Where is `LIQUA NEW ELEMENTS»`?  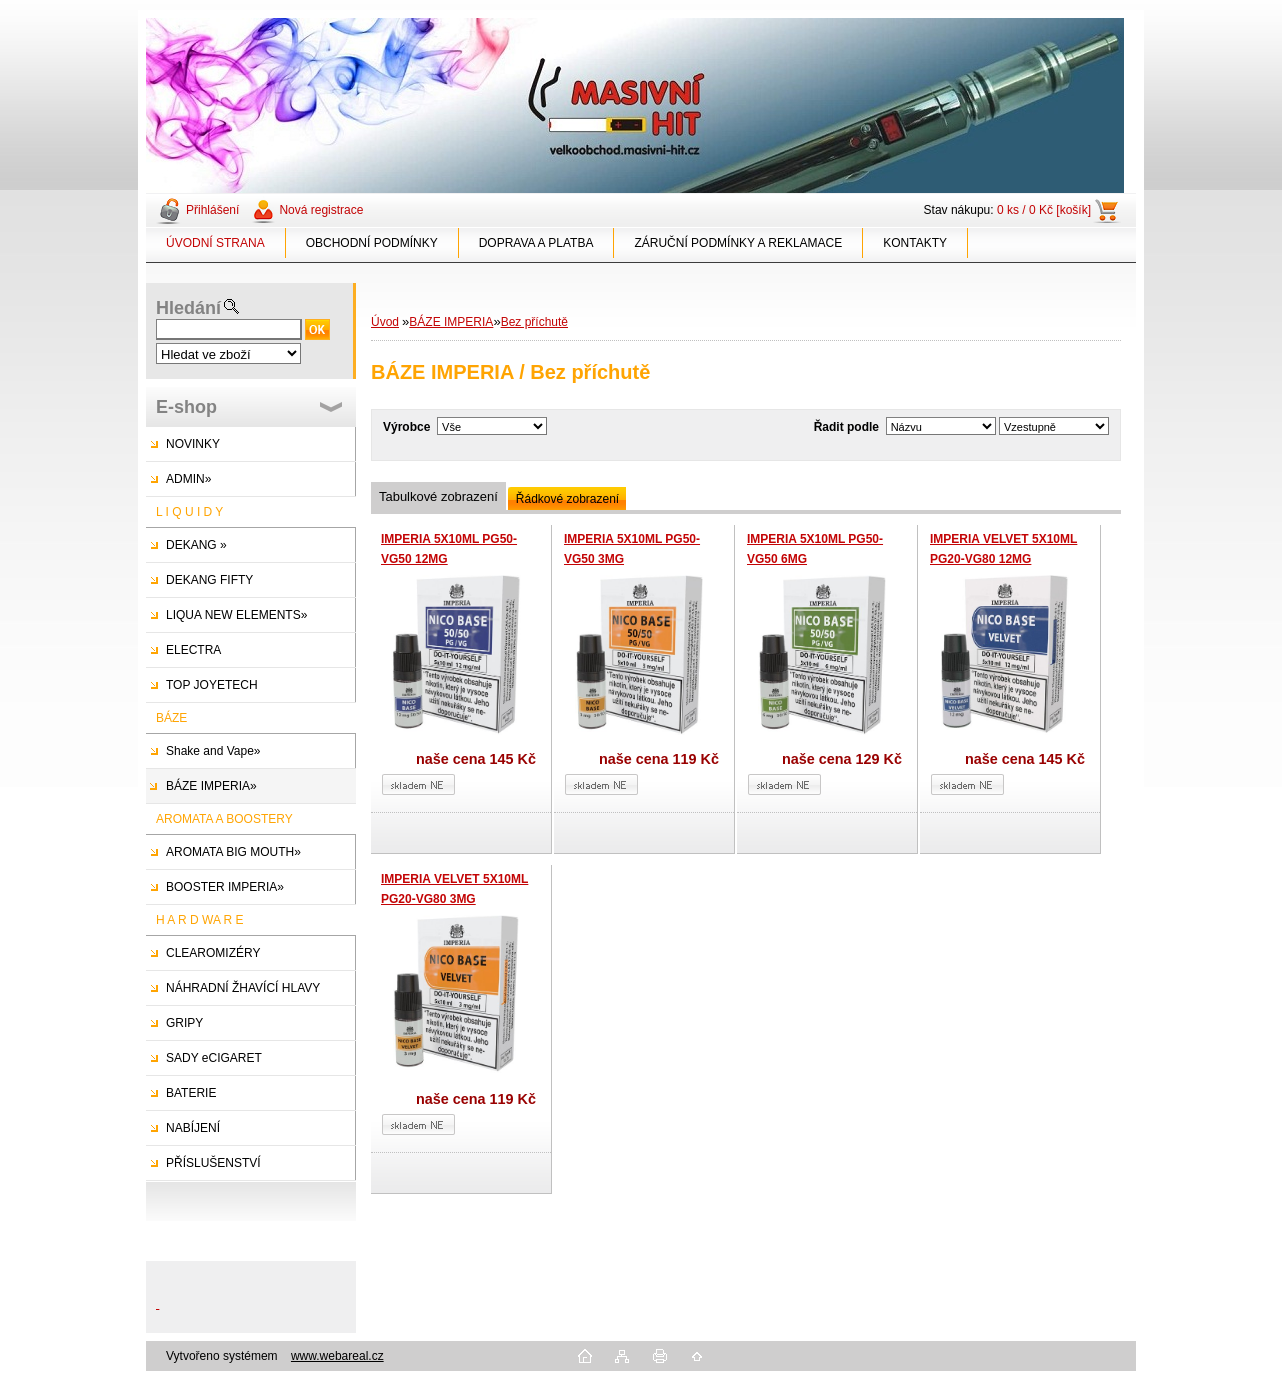 LIQUA NEW ELEMENTS» is located at coordinates (236, 615).